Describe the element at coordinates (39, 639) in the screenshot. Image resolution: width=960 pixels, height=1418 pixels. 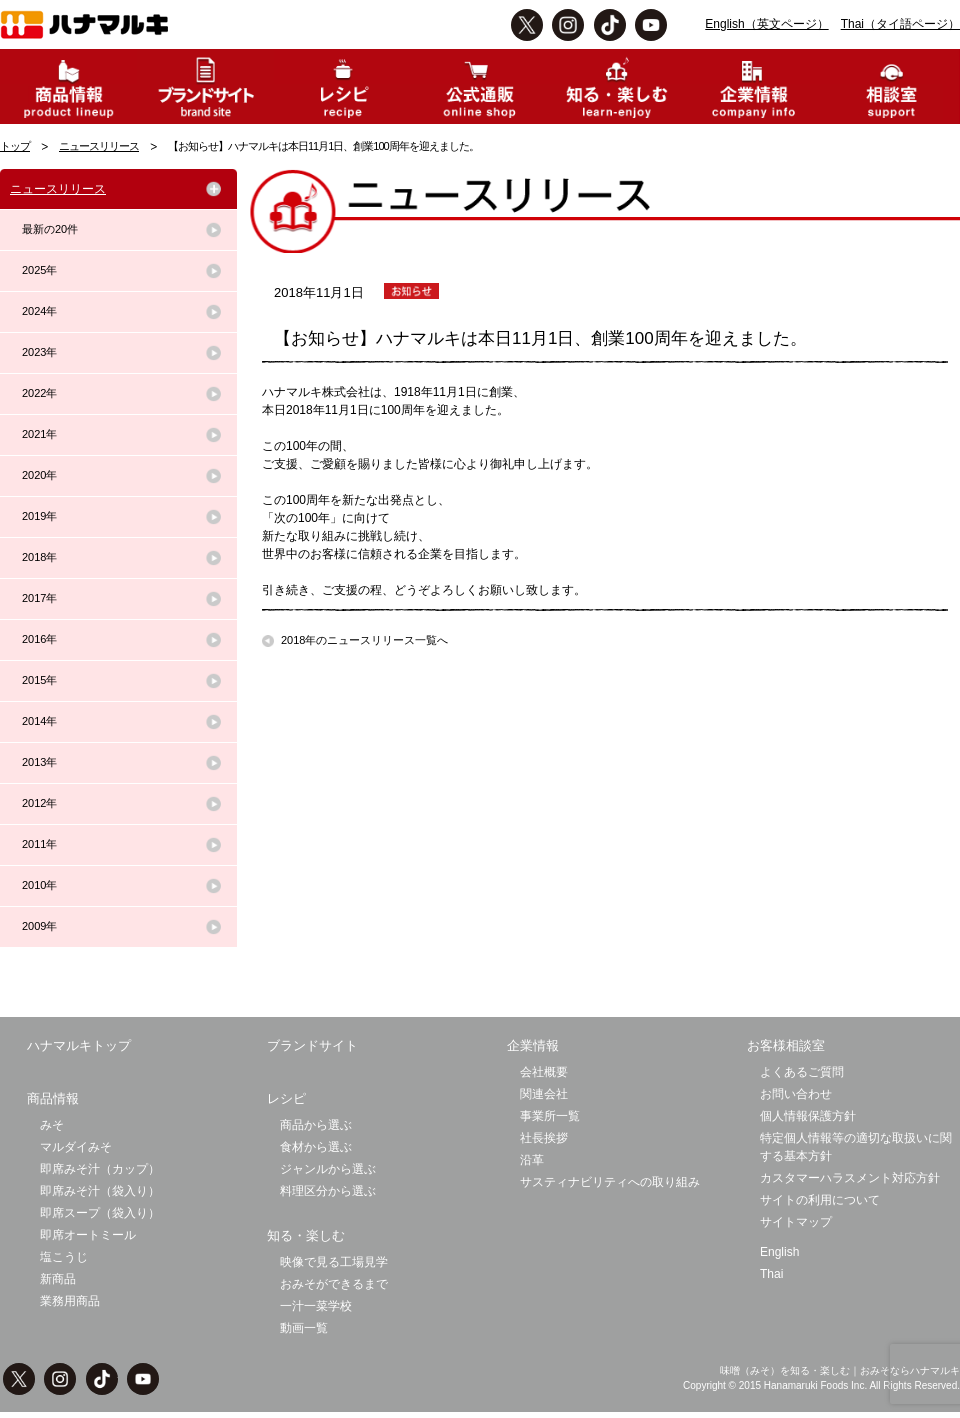
I see `2016年` at that location.